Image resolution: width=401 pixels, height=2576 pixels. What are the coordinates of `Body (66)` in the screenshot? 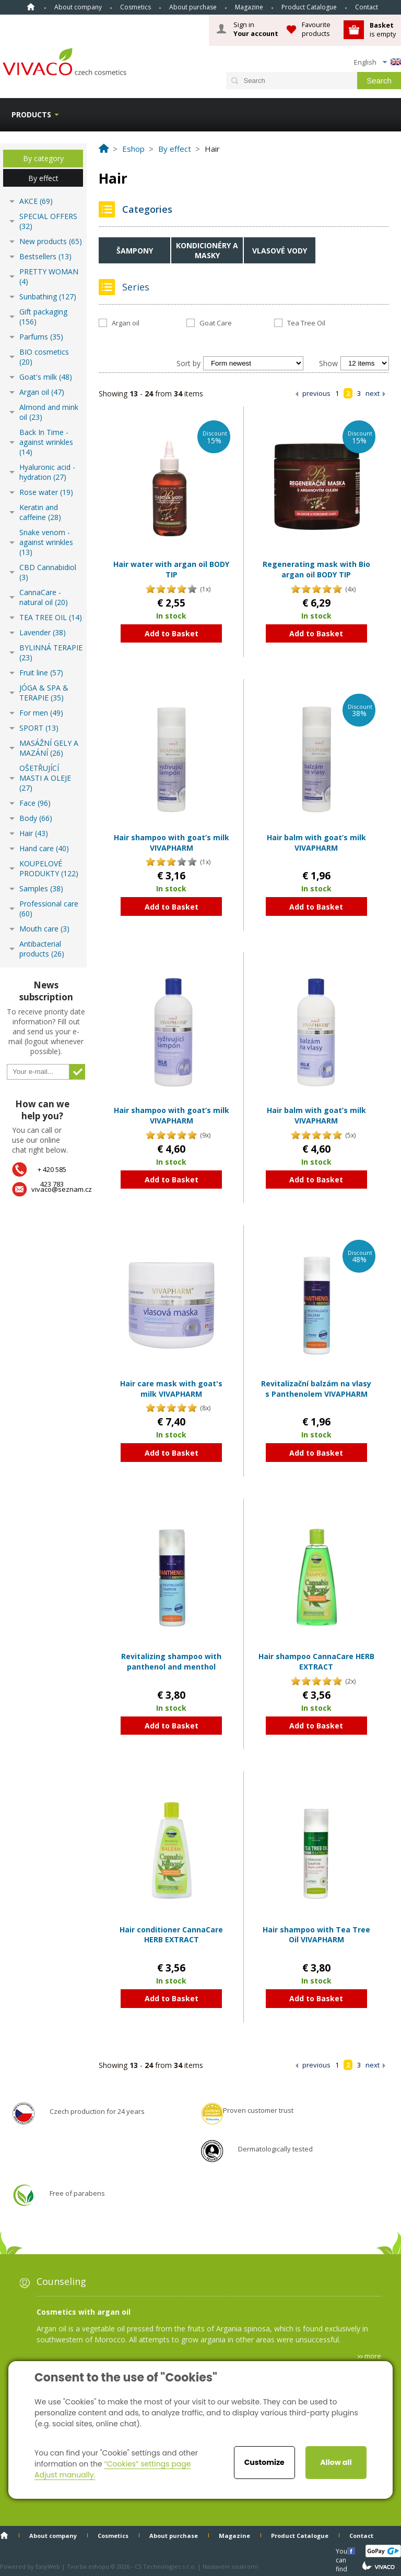 It's located at (35, 818).